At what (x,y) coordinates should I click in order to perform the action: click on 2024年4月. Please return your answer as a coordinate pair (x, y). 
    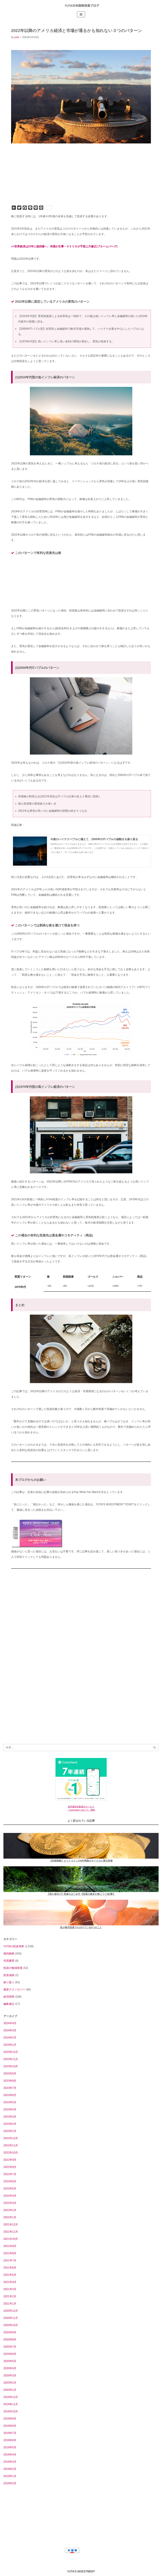
    Looking at the image, I should click on (10, 2024).